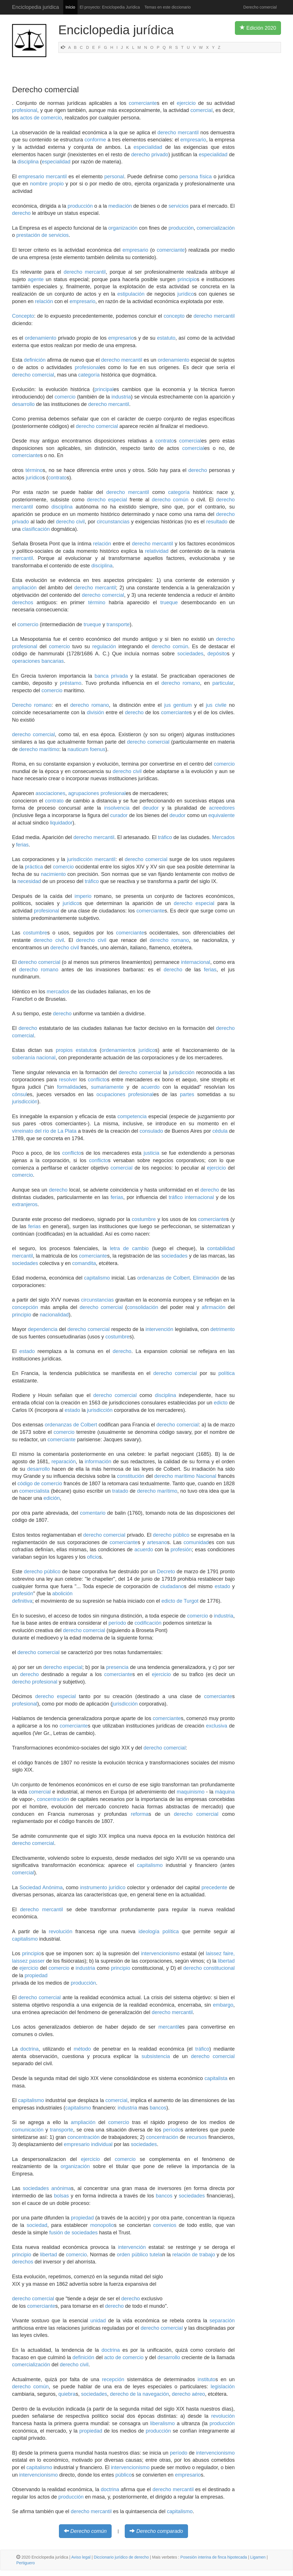  I want to click on exclusiva, so click(216, 1726).